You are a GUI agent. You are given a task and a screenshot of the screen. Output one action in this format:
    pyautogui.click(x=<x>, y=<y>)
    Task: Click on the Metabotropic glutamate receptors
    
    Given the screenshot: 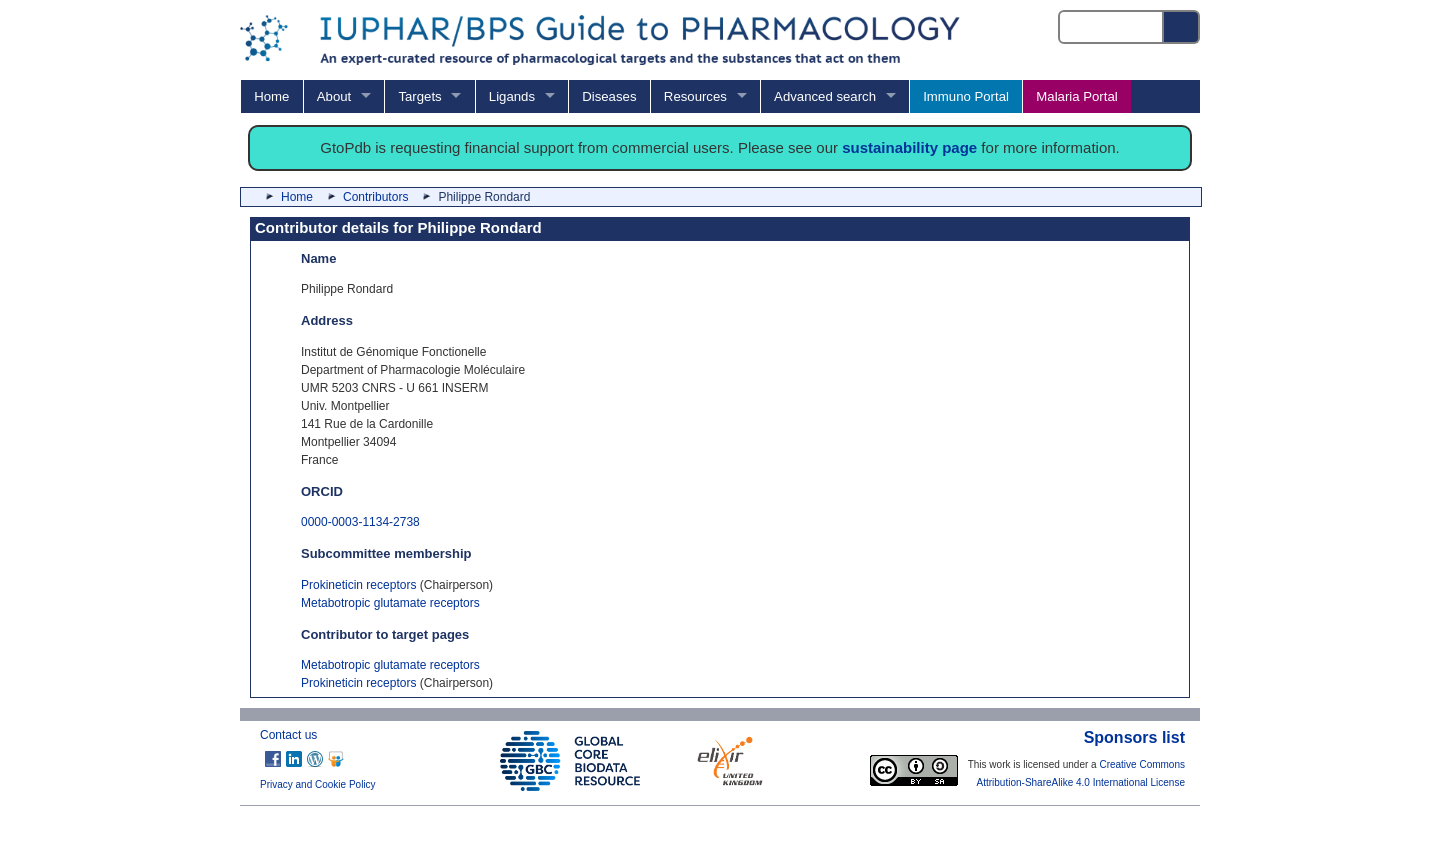 What is the action you would take?
    pyautogui.click(x=390, y=603)
    